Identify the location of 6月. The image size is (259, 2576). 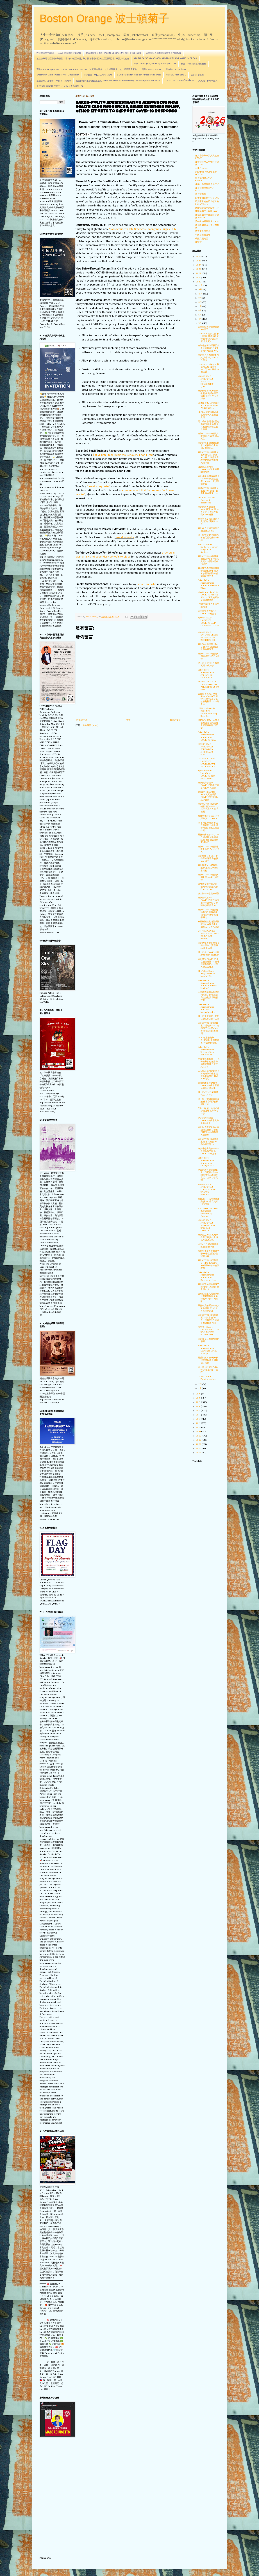
(200, 310).